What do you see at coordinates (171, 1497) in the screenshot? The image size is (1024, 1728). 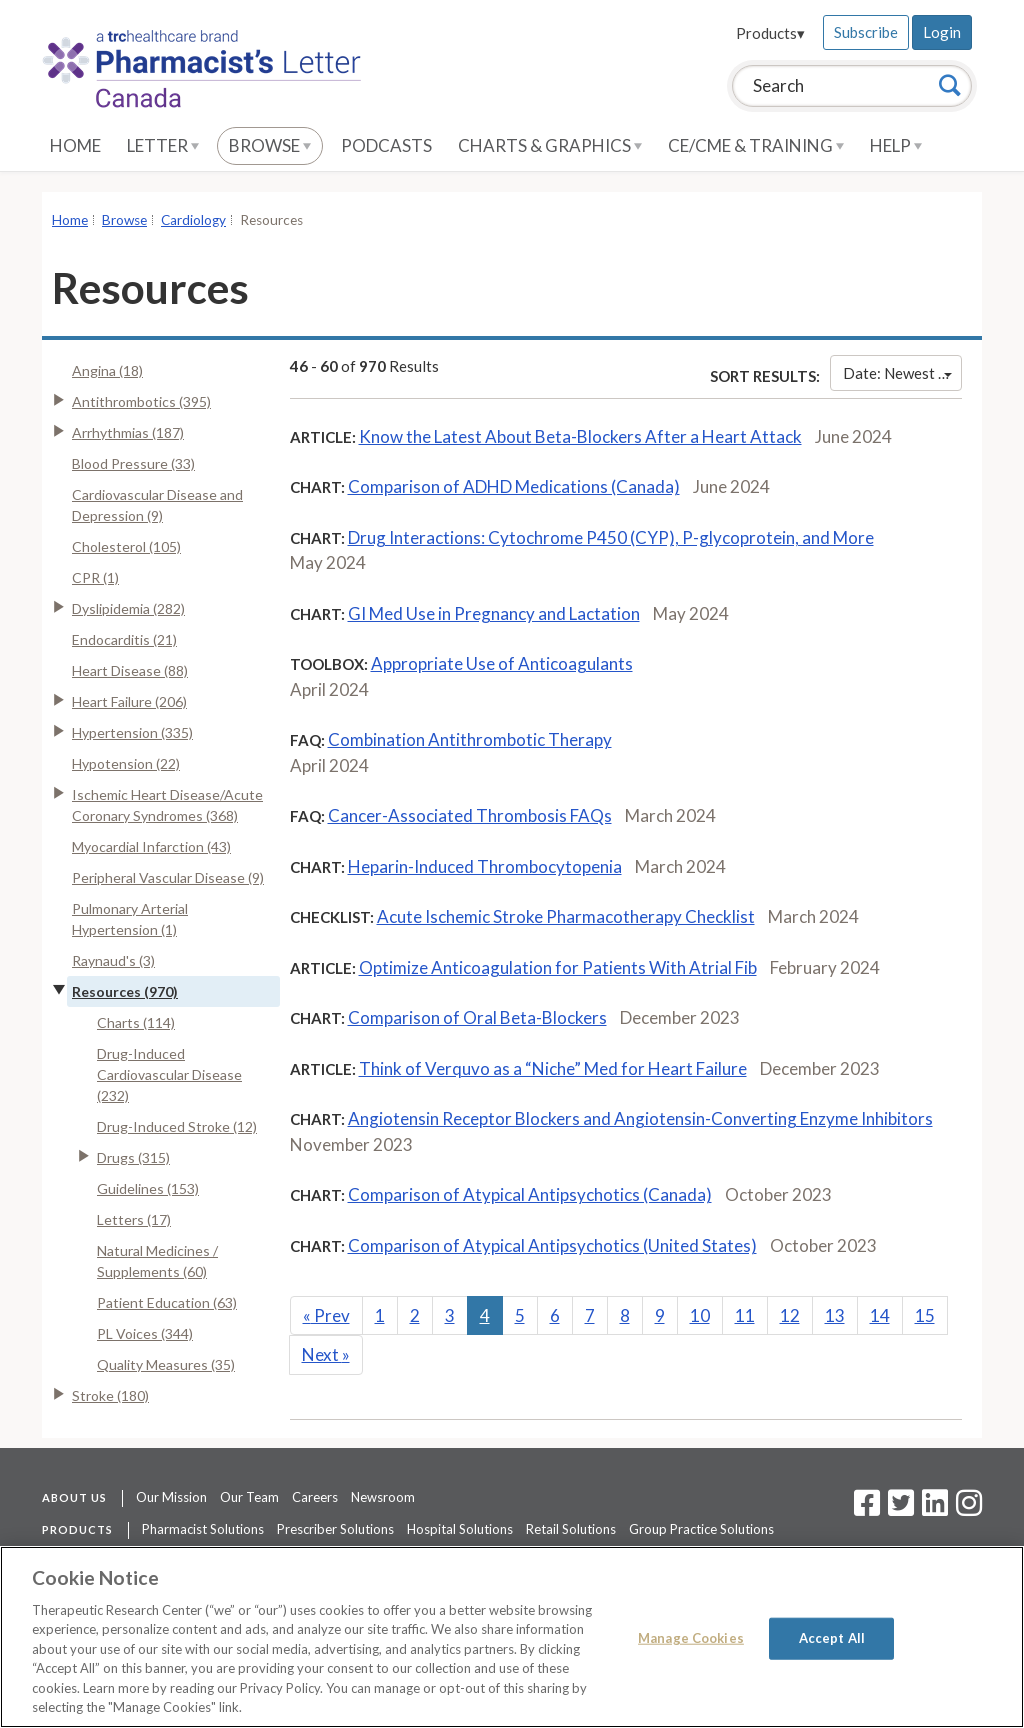 I see `Our Mission` at bounding box center [171, 1497].